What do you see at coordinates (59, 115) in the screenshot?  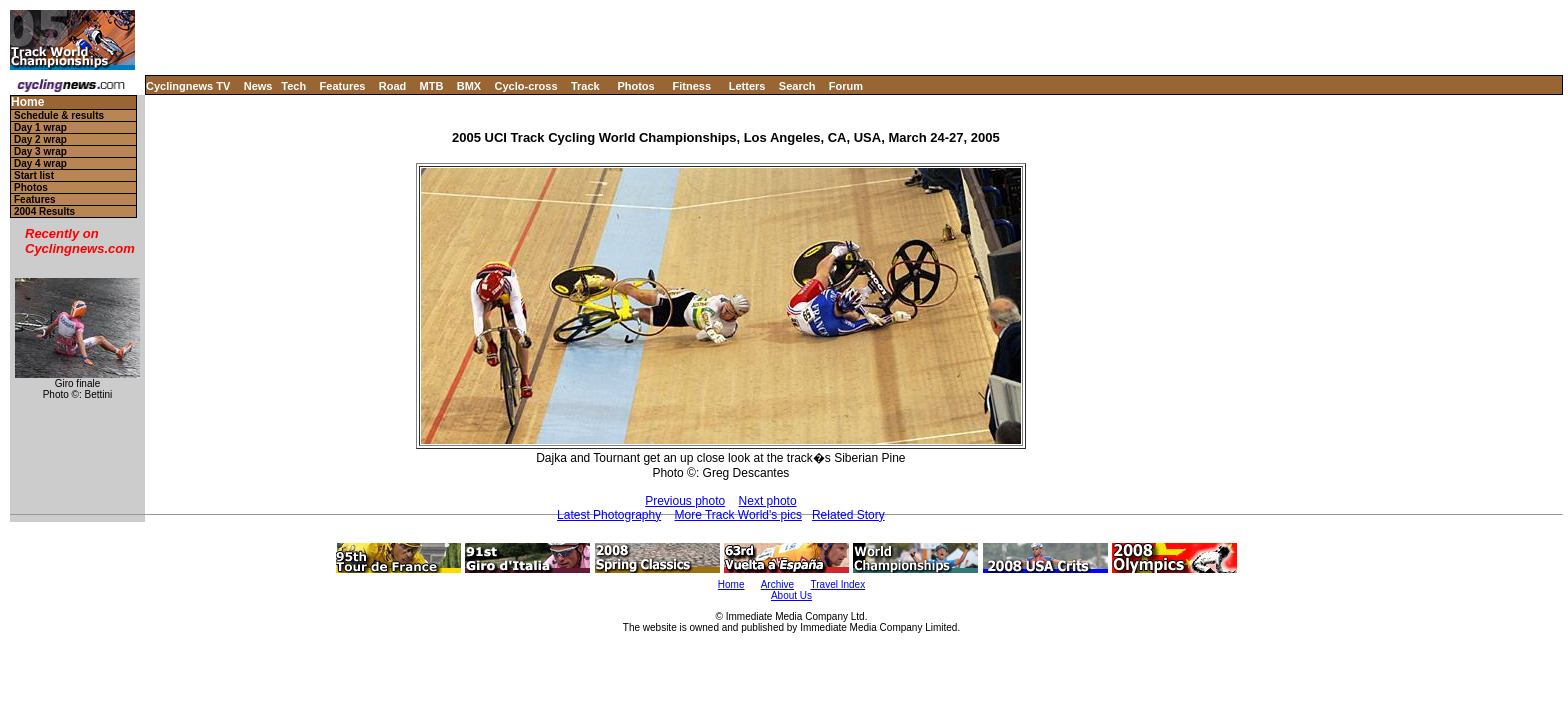 I see `Schedule & results` at bounding box center [59, 115].